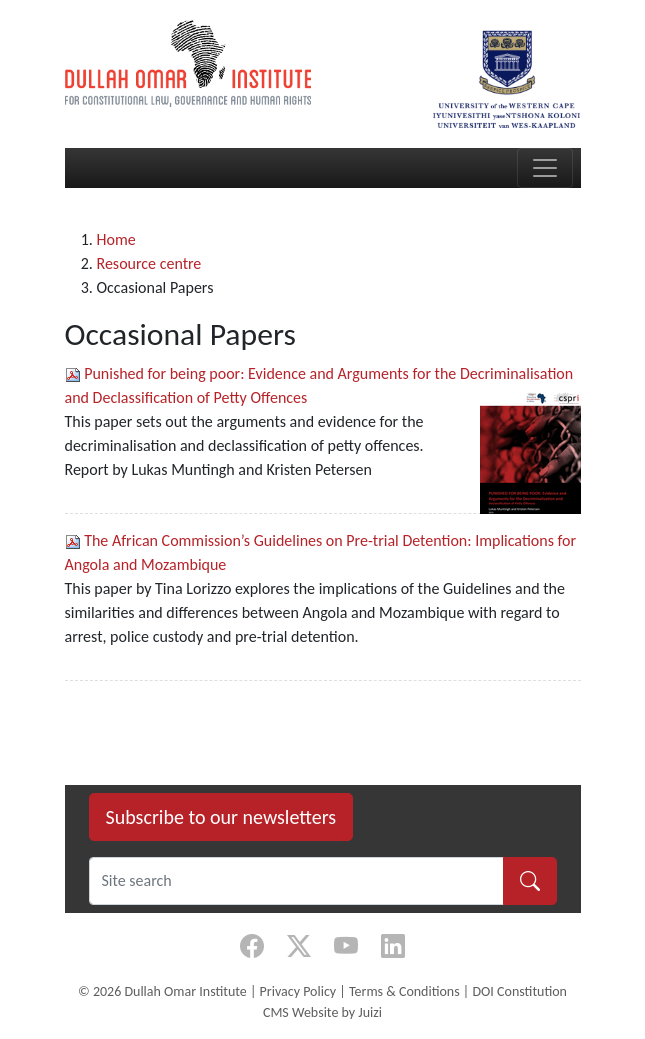 The height and width of the screenshot is (1039, 645). I want to click on Terms & Conditions, so click(404, 991).